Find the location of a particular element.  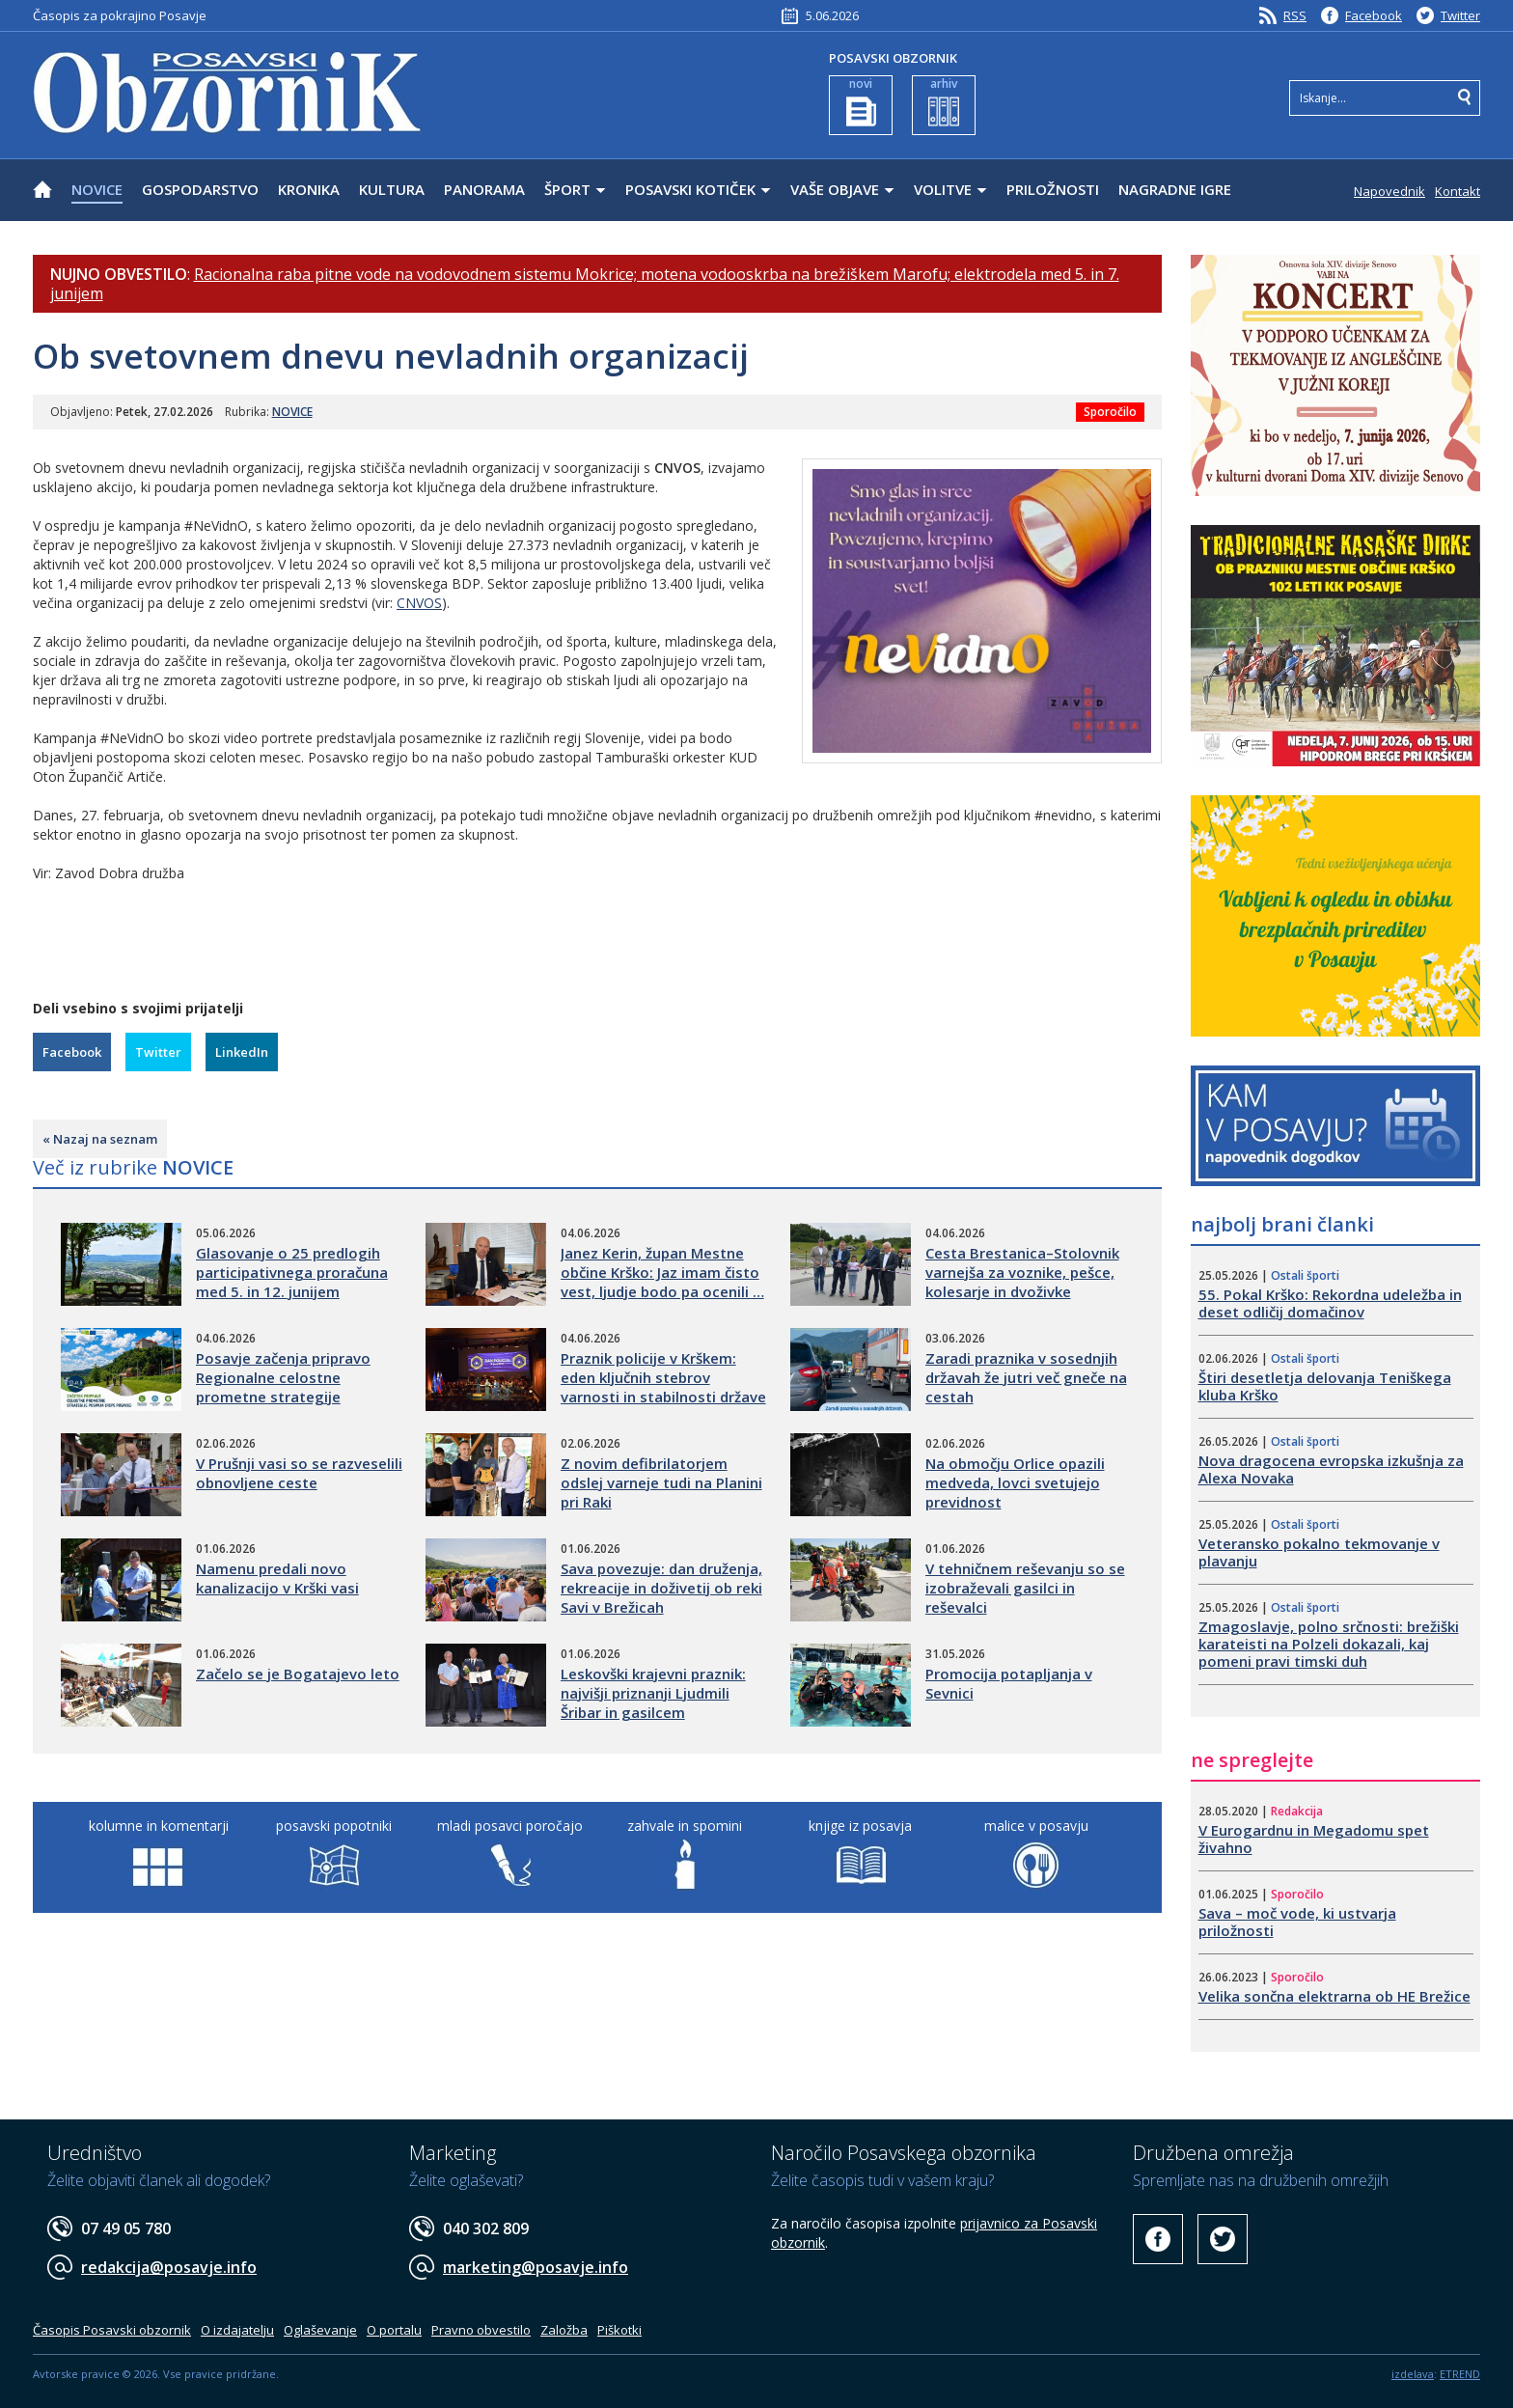

​V tehničnem reševanju so se izobraževali gasilci in reševalci is located at coordinates (1025, 1588).